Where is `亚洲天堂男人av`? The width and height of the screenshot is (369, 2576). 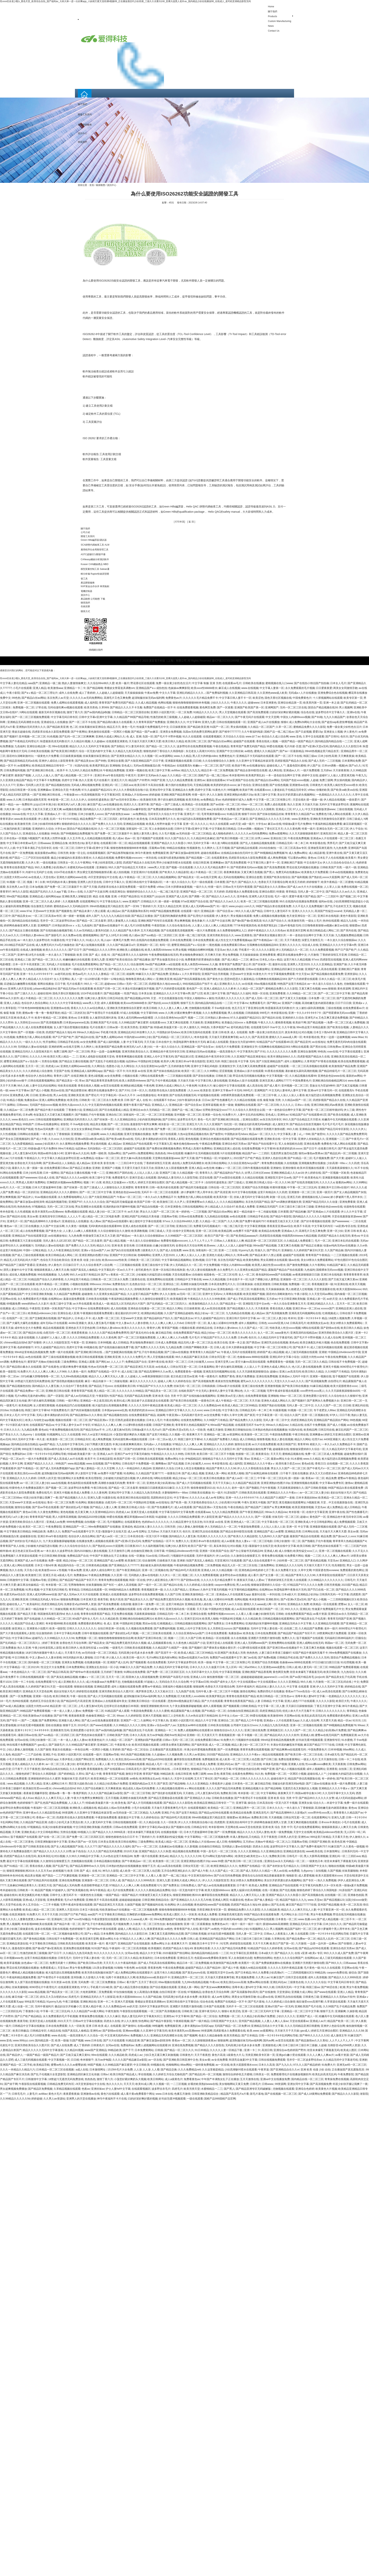
亚洲天堂男人av is located at coordinates (224, 1361).